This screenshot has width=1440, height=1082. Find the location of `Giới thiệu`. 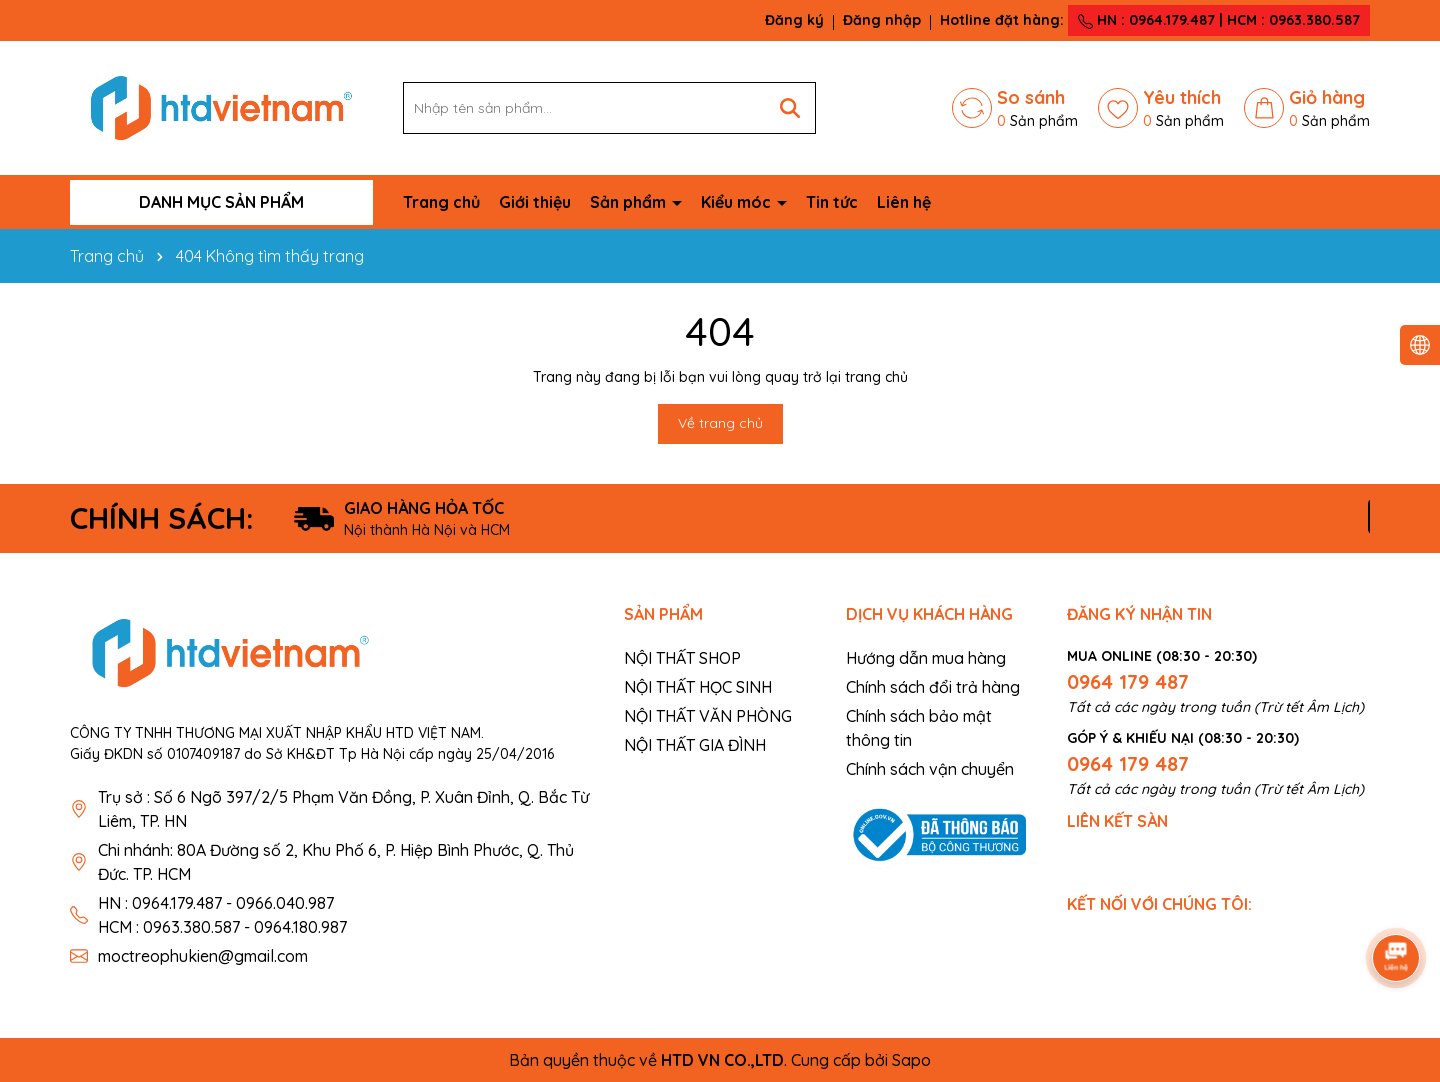

Giới thiệu is located at coordinates (535, 202).